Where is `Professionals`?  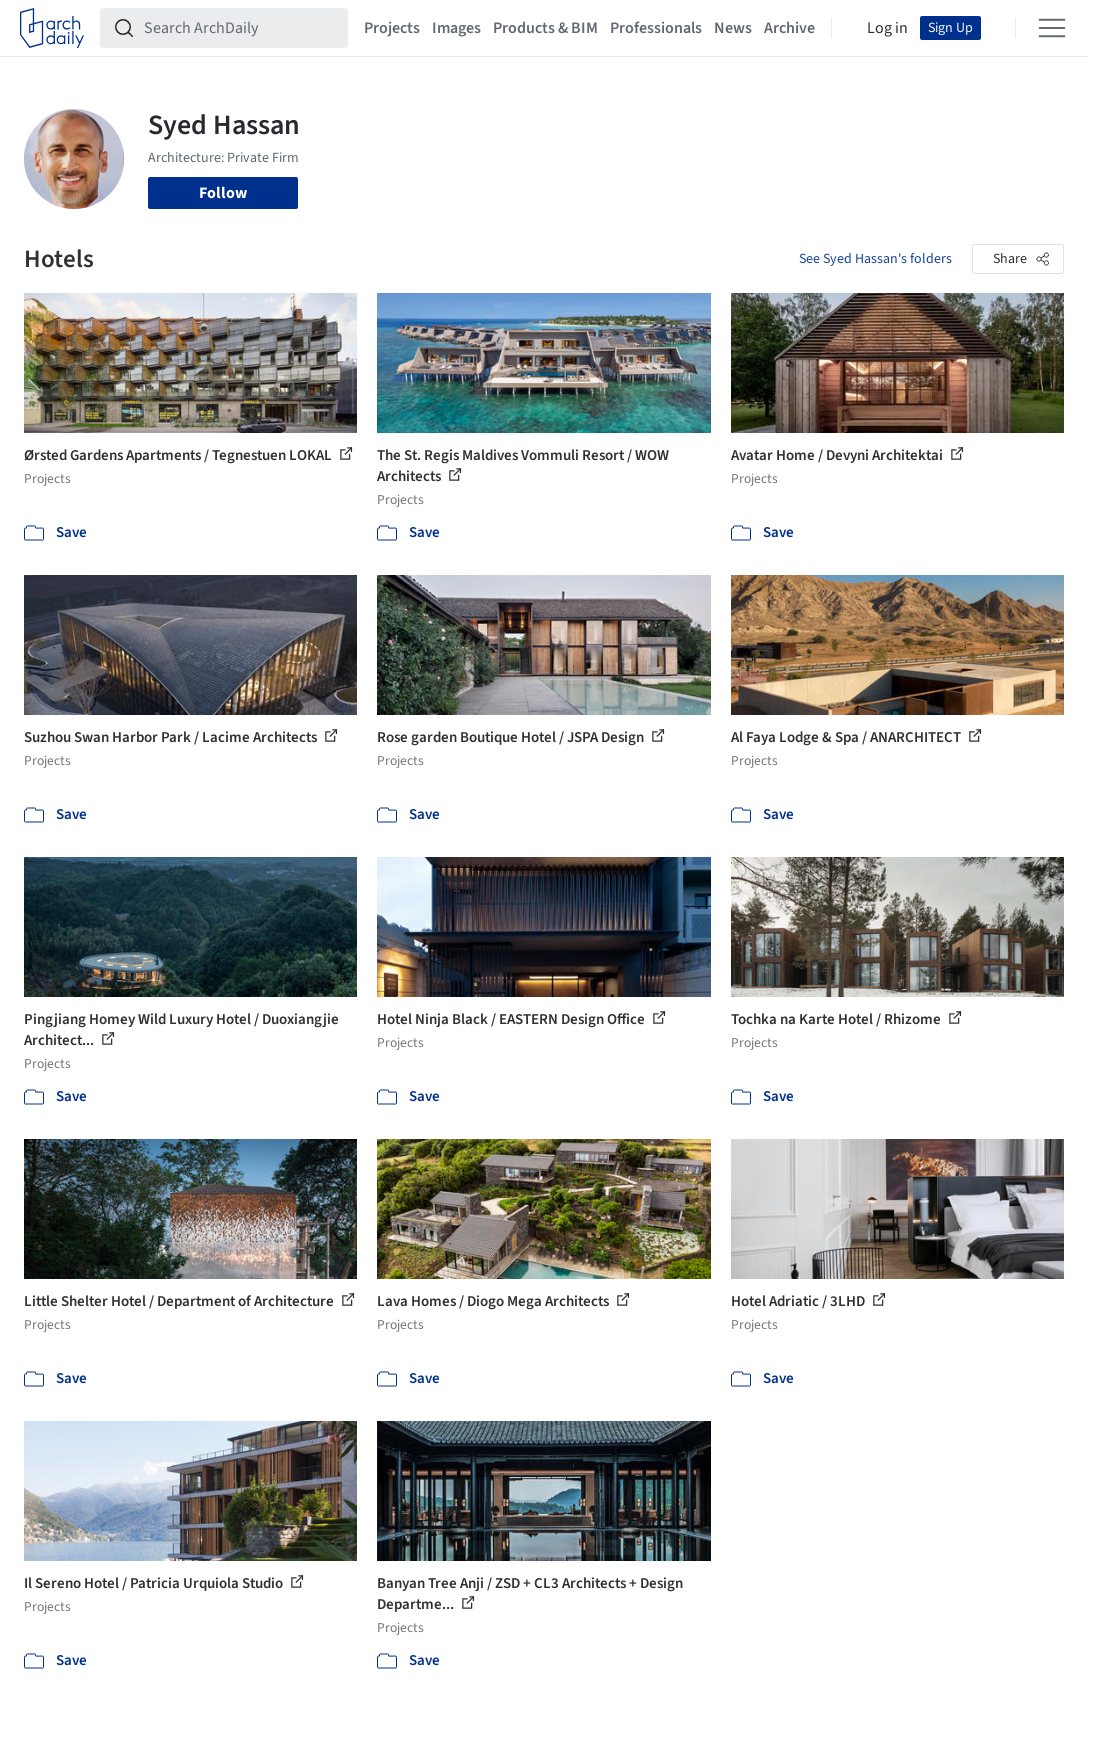
Professionals is located at coordinates (656, 28).